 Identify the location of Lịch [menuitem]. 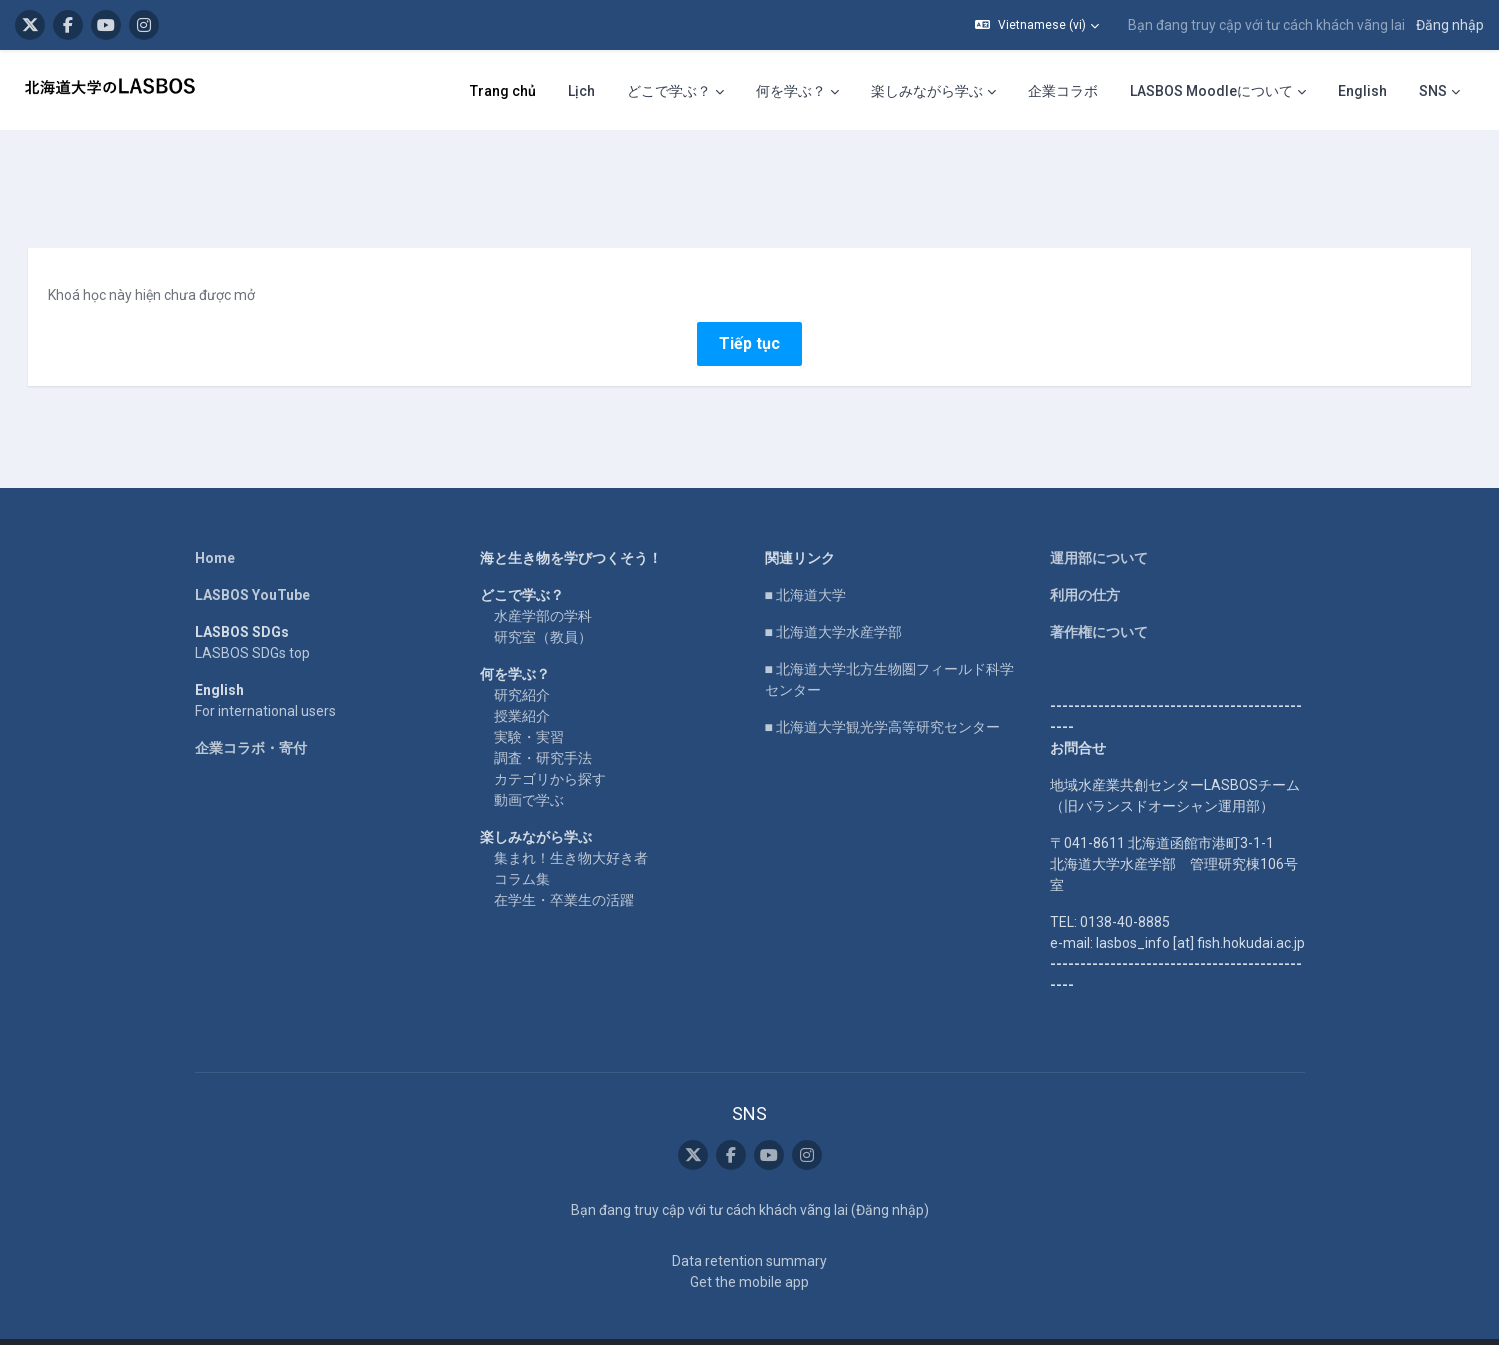
(581, 91).